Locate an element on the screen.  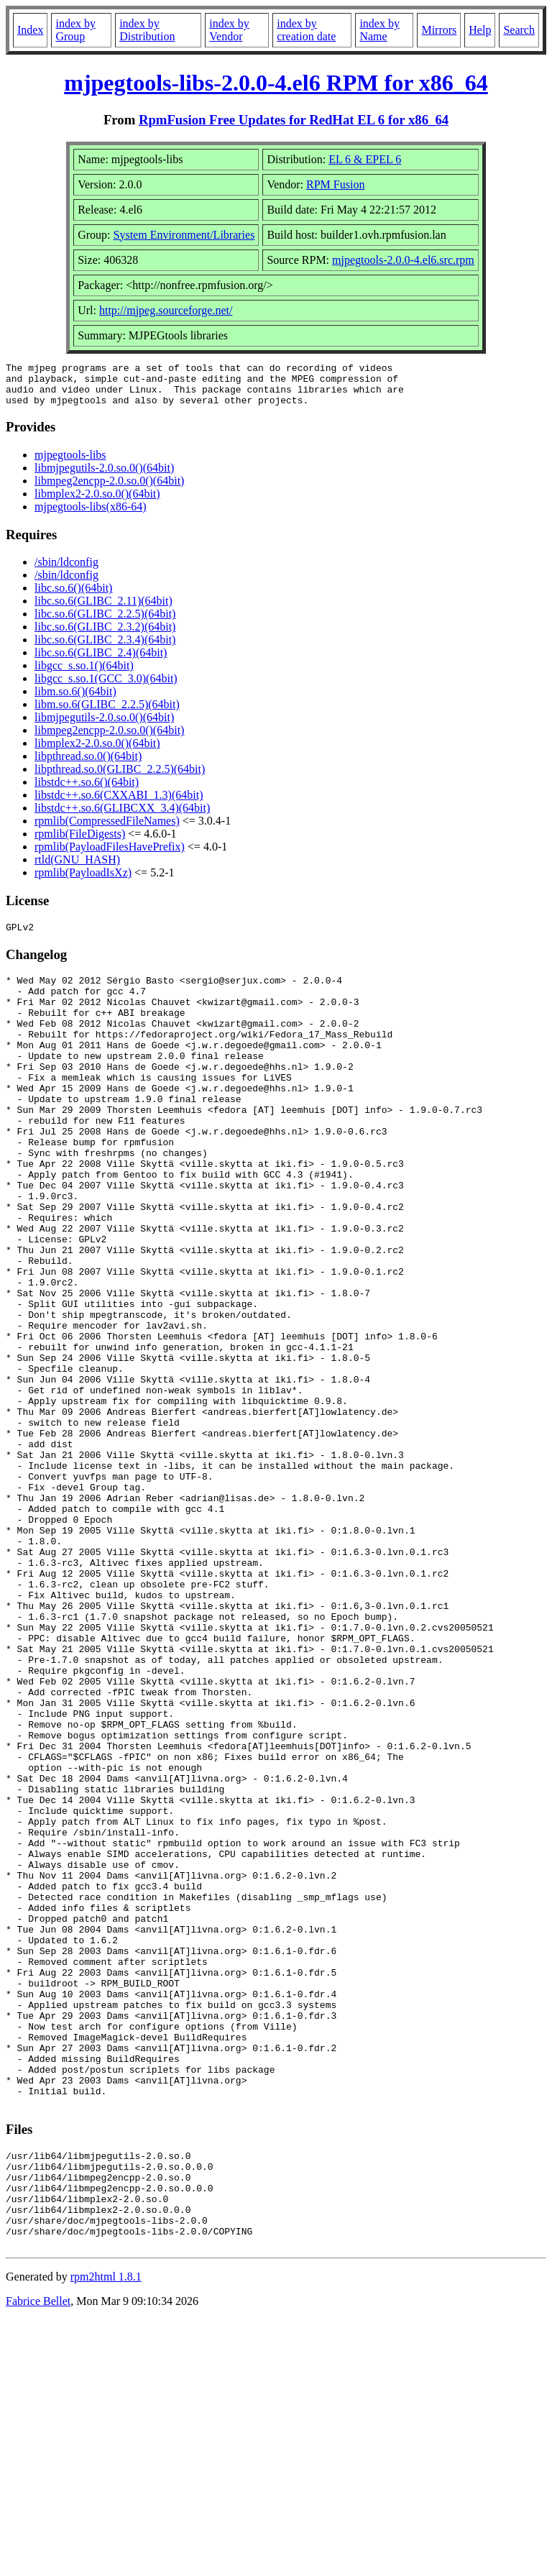
libm.so.6()(64bit) is located at coordinates (75, 700).